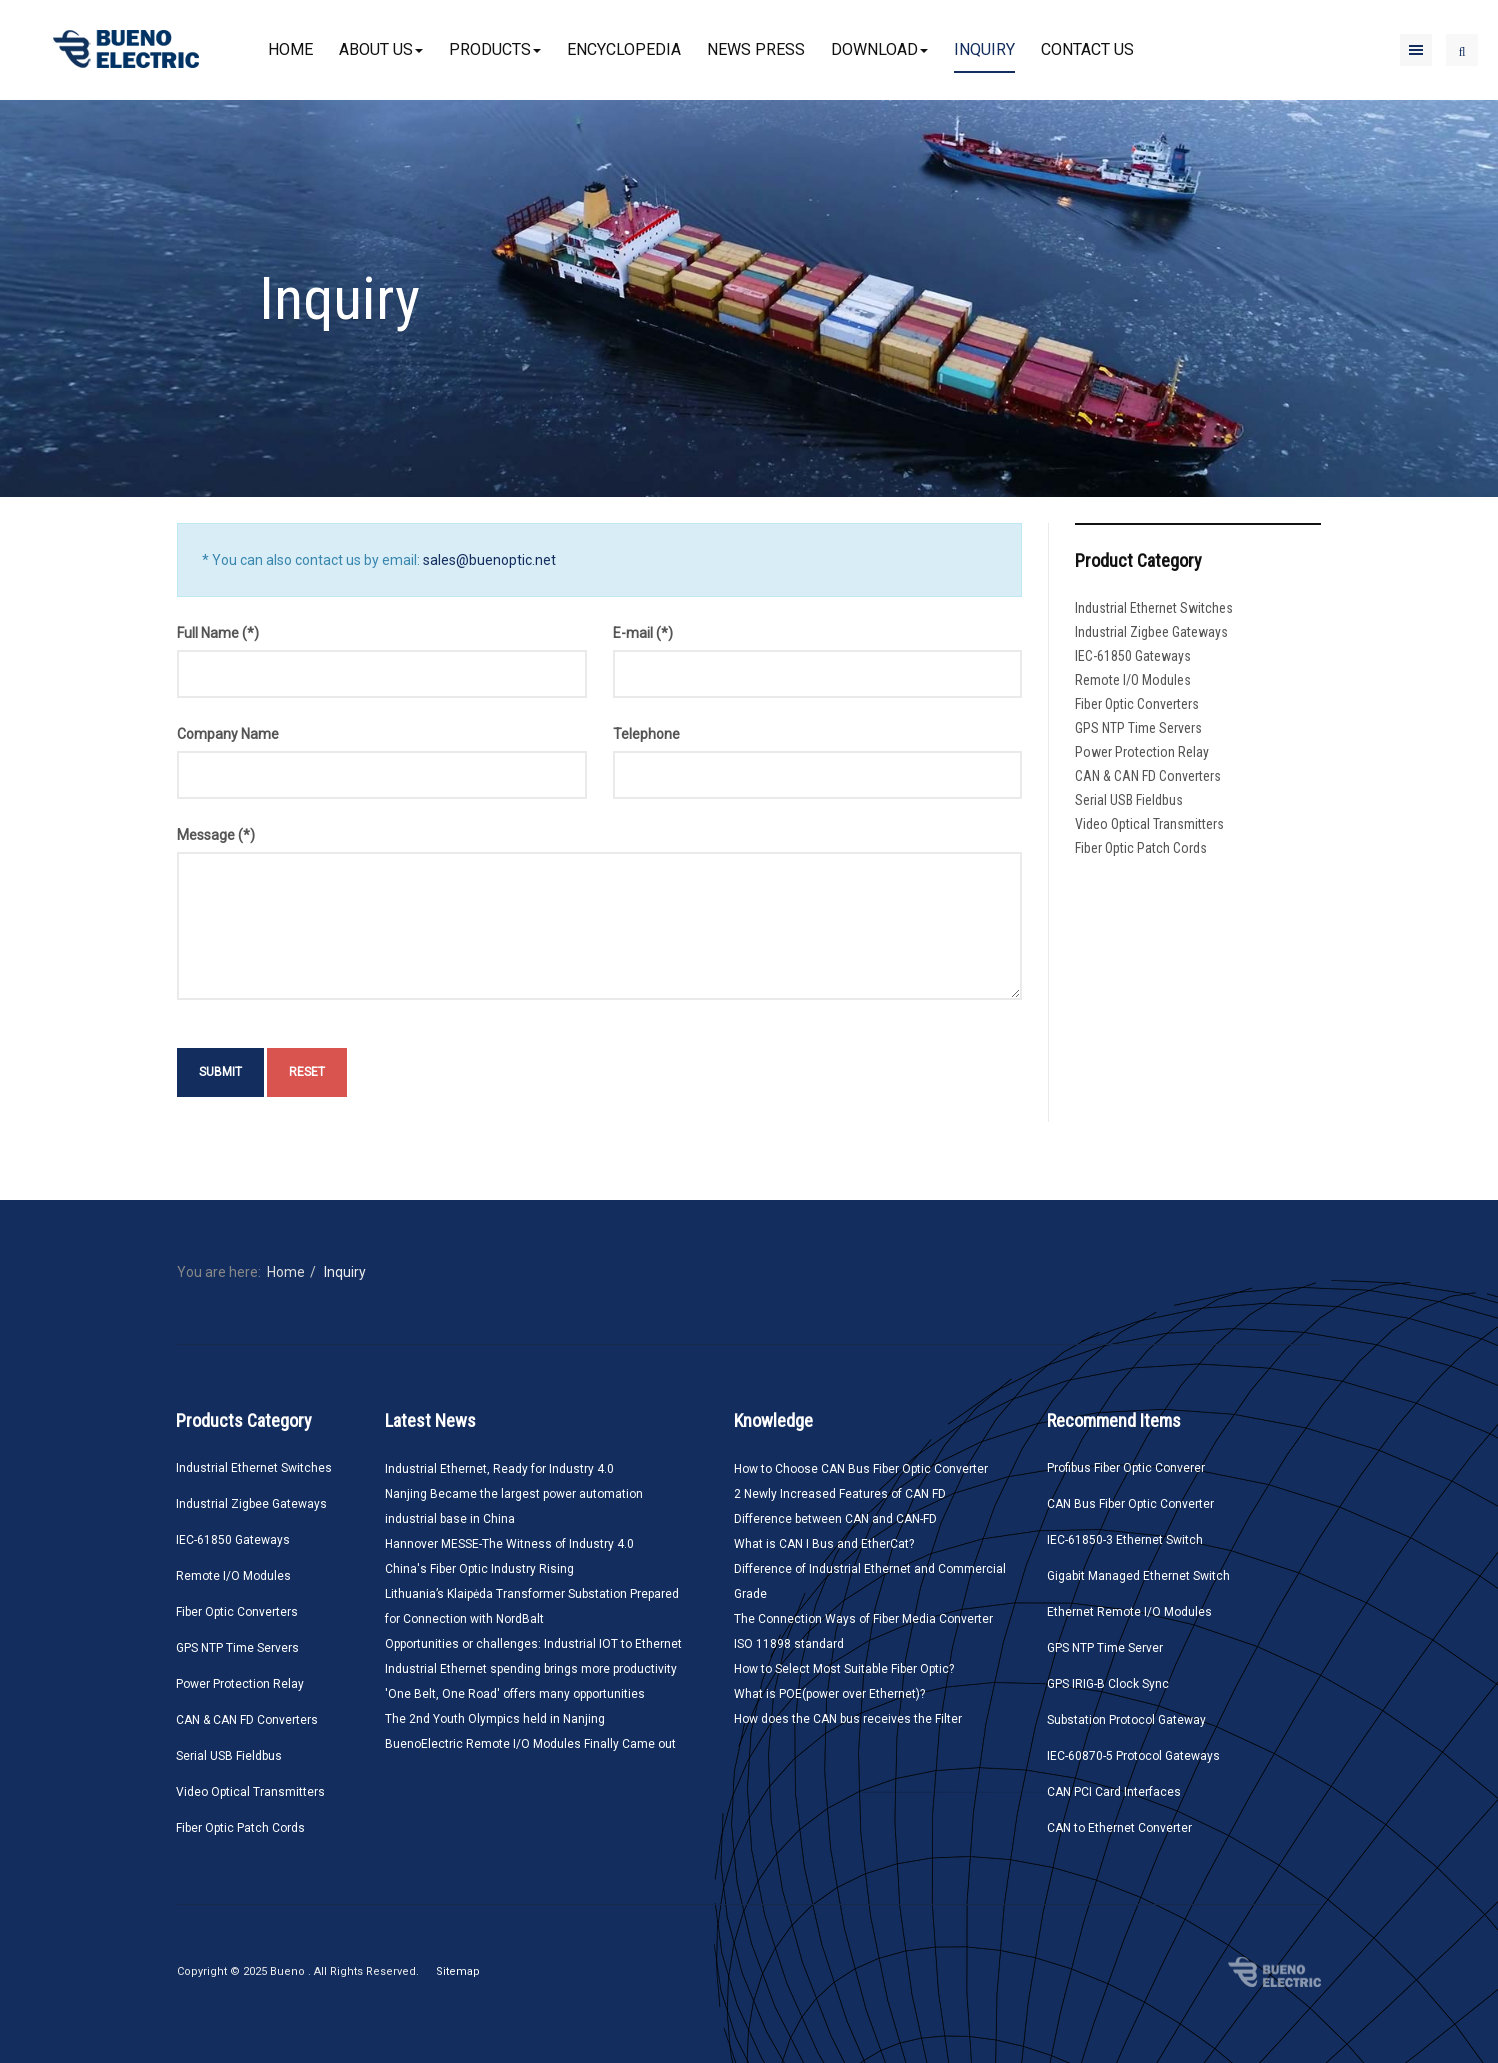 This screenshot has width=1498, height=2063. What do you see at coordinates (1119, 1828) in the screenshot?
I see `CAN to Ethernet Converter` at bounding box center [1119, 1828].